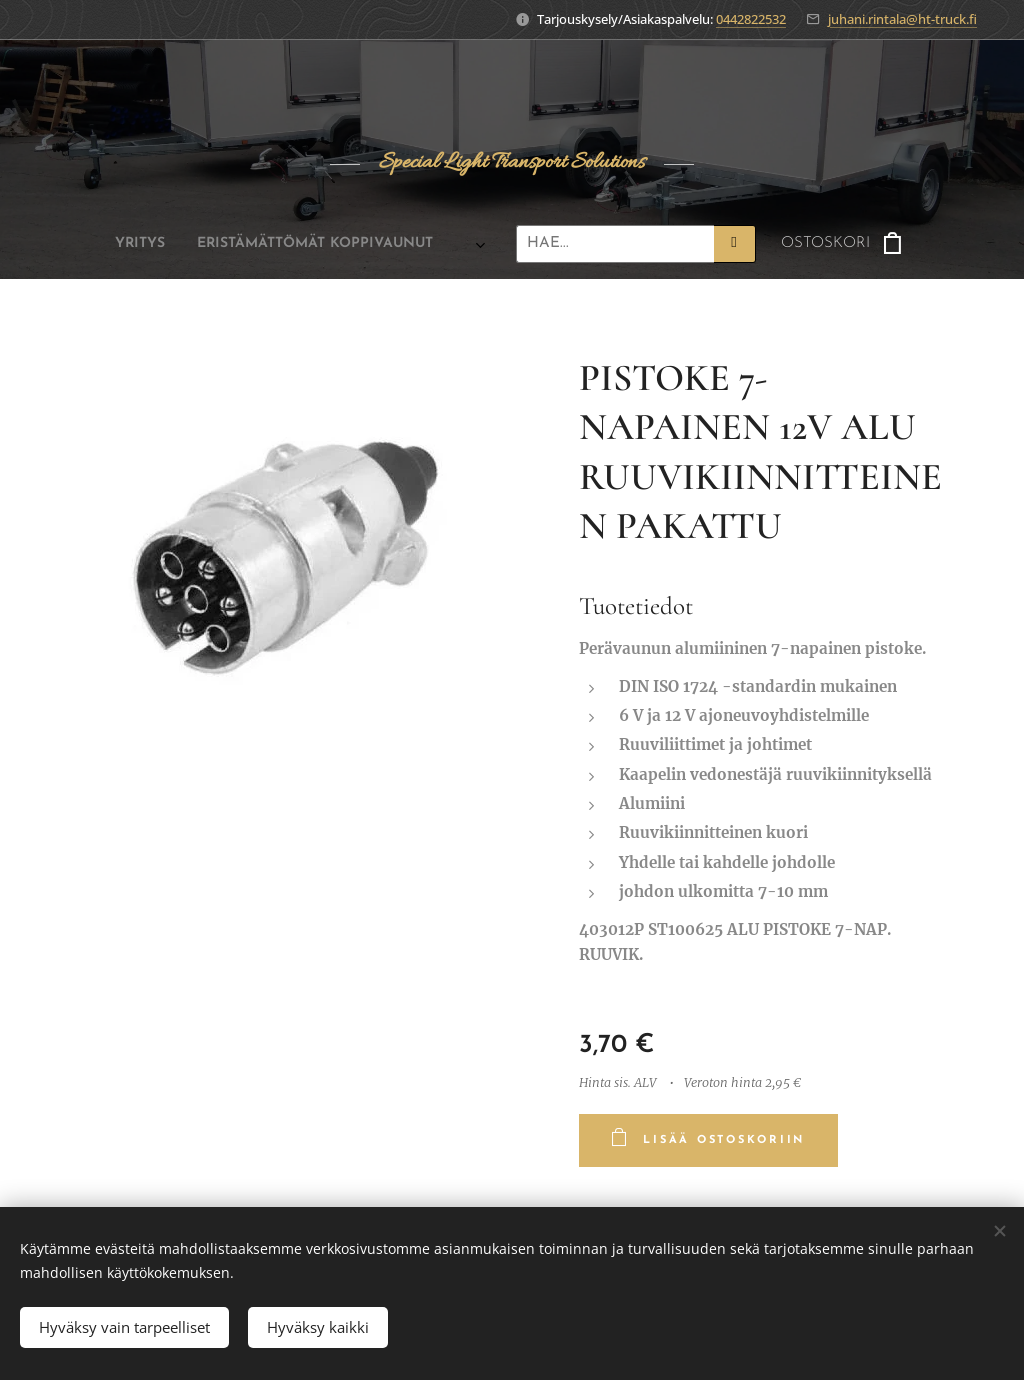 The image size is (1024, 1380). I want to click on [menuitem], so click(124, 244).